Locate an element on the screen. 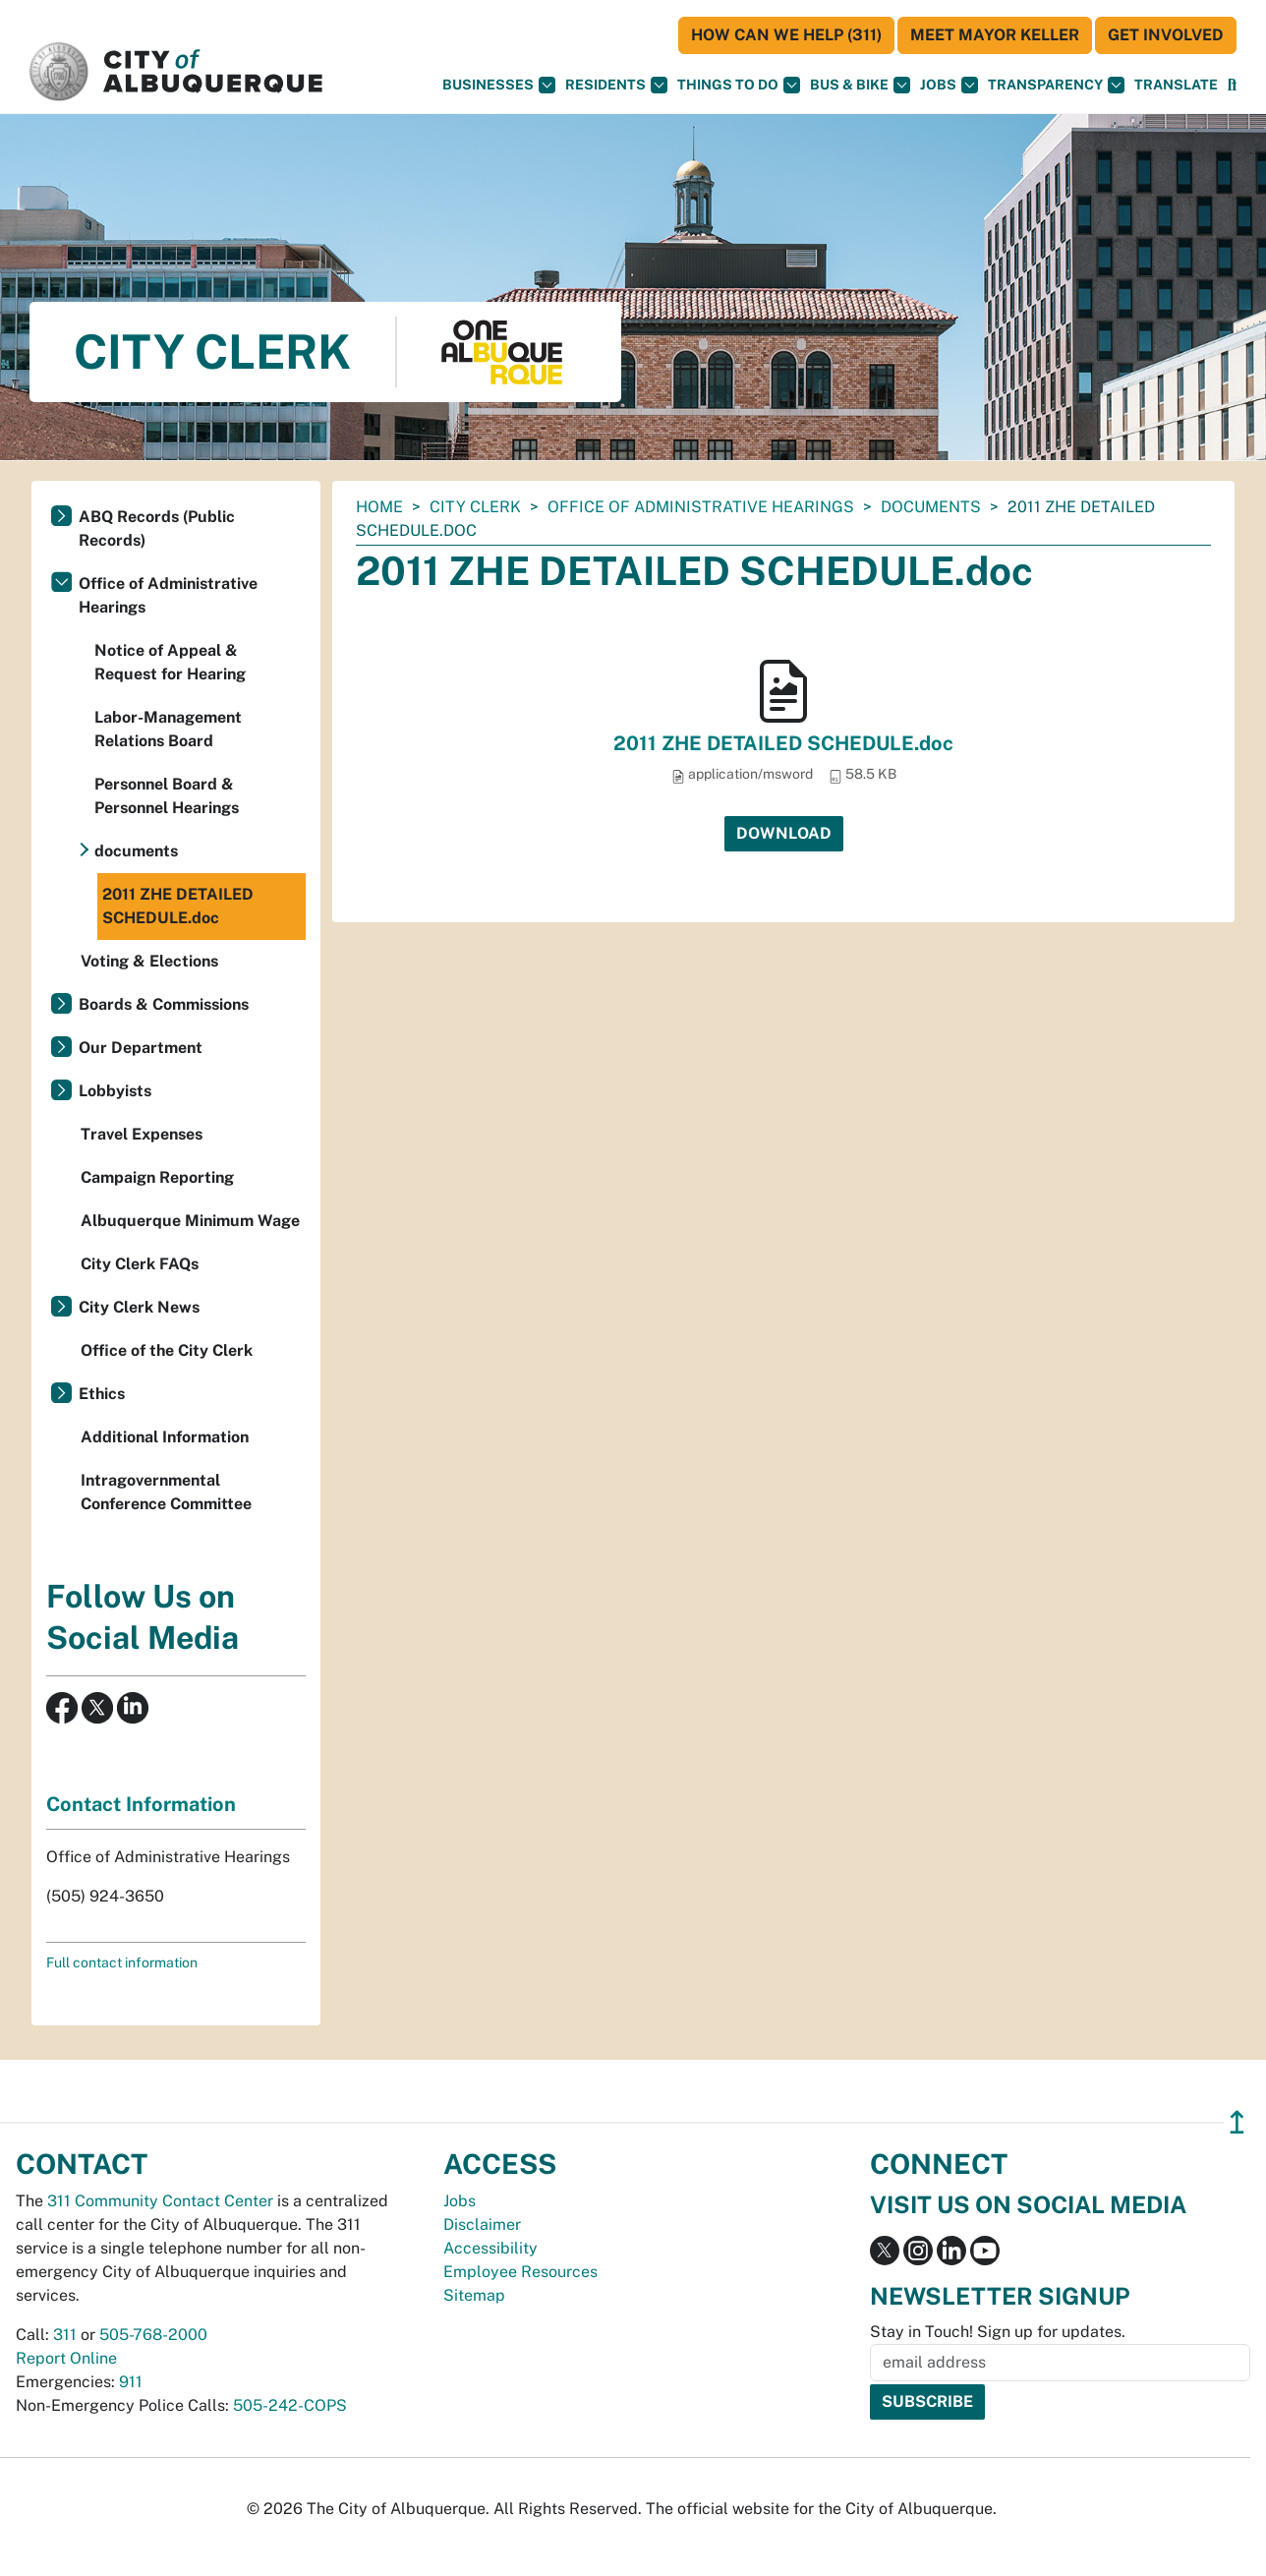  Stay in Touch! Sign up for updates. is located at coordinates (997, 2331).